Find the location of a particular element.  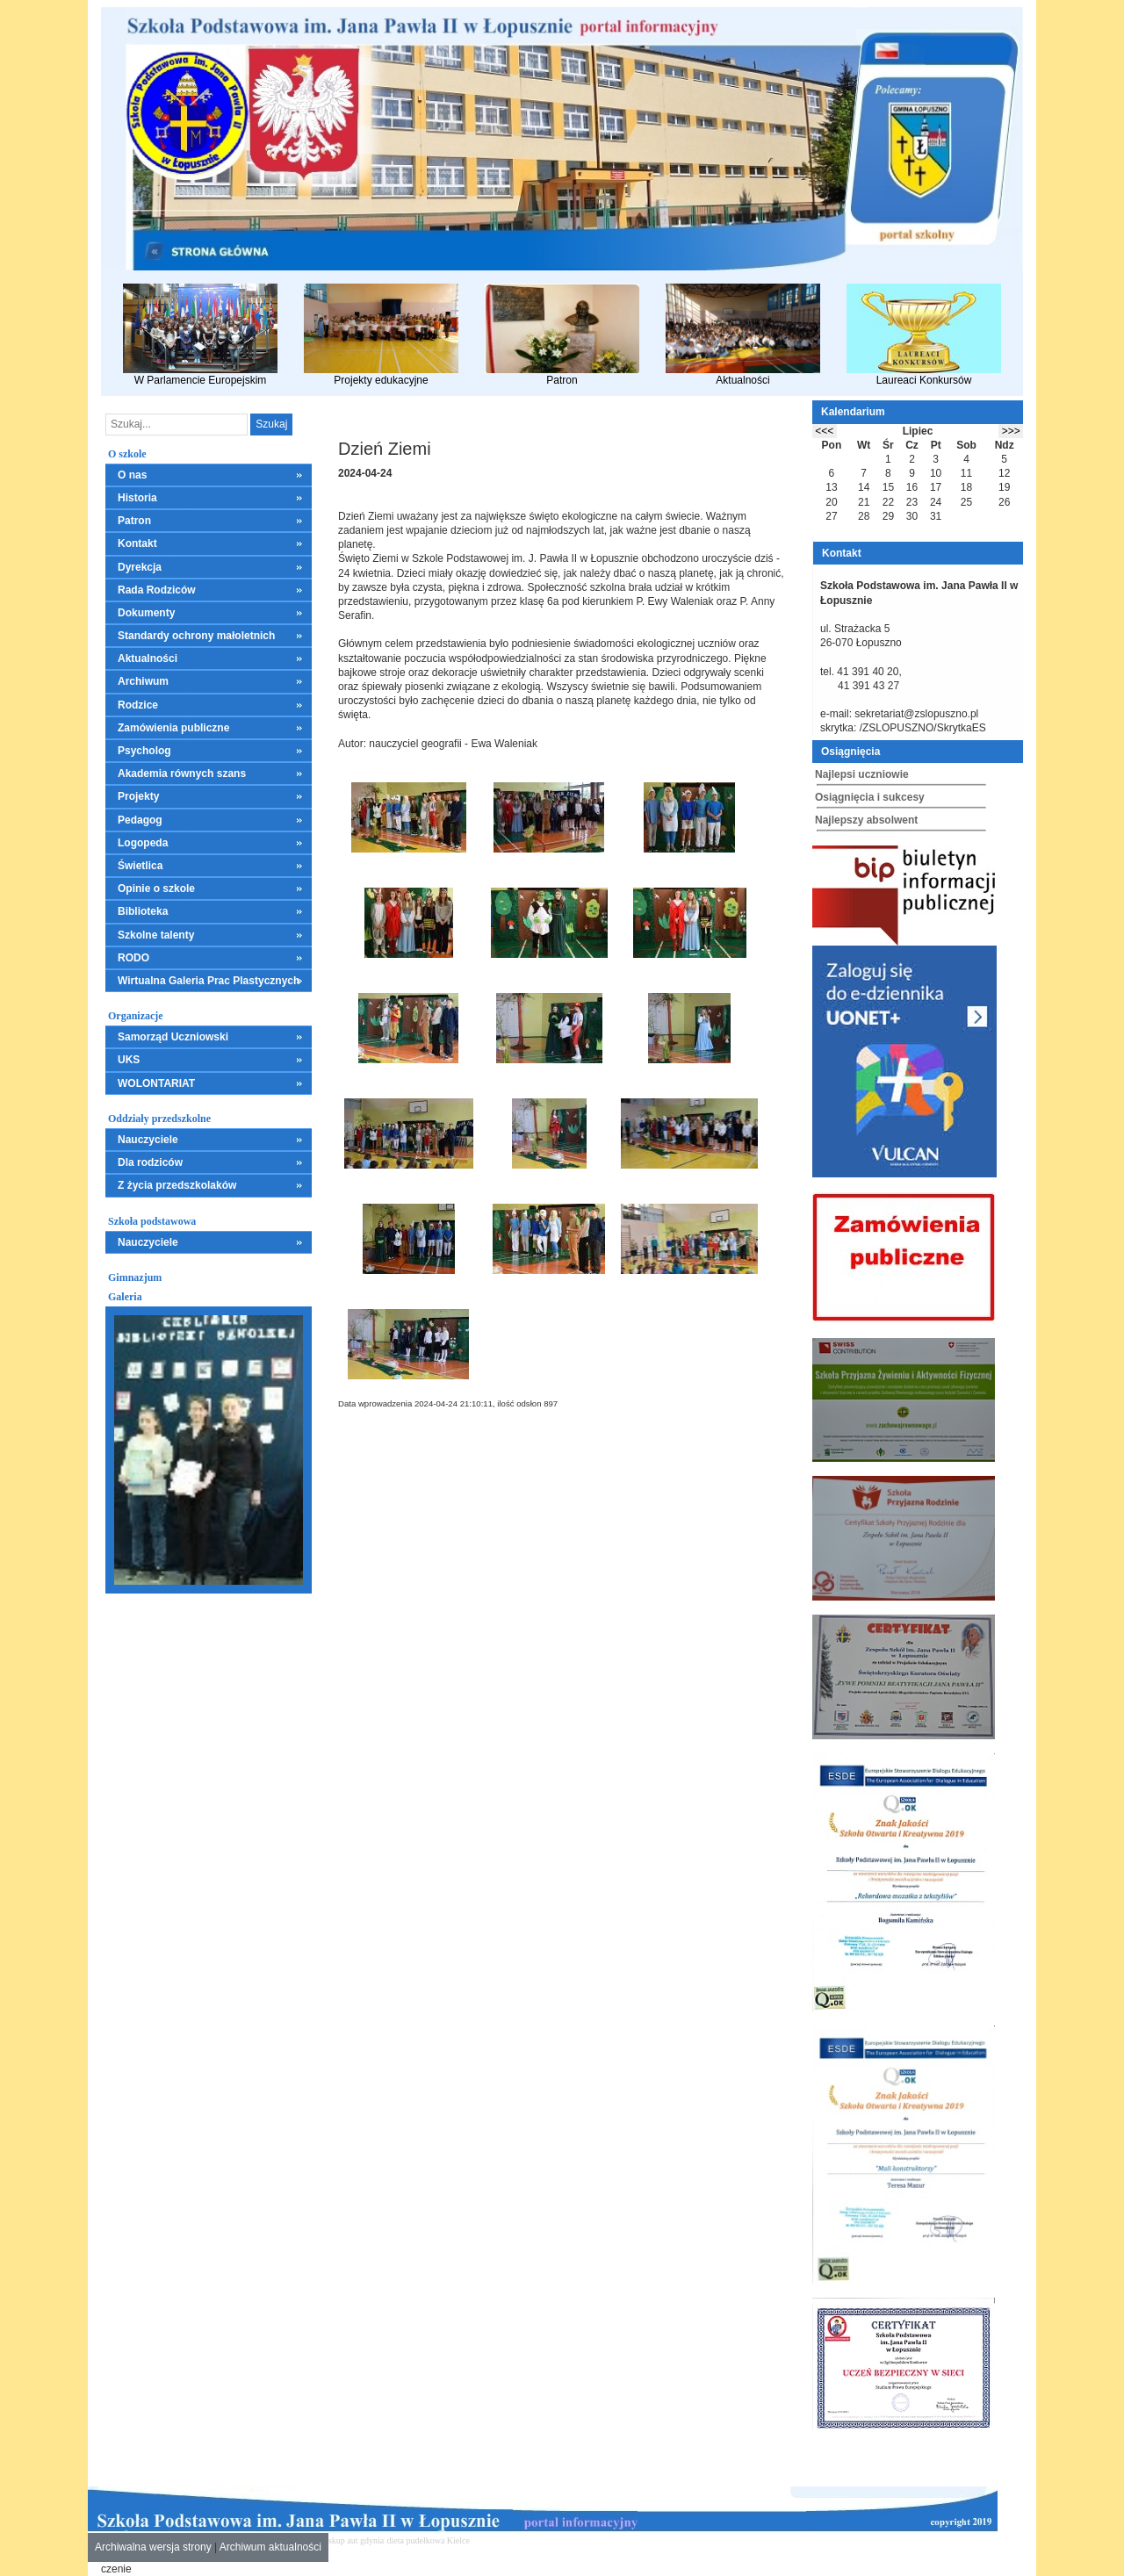

Opinie o szkole is located at coordinates (156, 888).